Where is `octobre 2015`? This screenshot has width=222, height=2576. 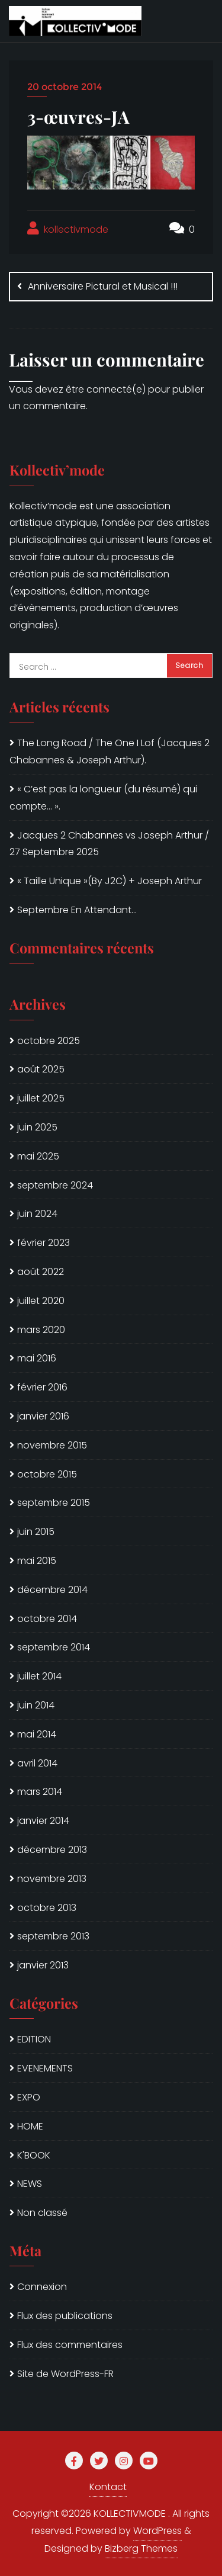 octobre 2015 is located at coordinates (47, 1474).